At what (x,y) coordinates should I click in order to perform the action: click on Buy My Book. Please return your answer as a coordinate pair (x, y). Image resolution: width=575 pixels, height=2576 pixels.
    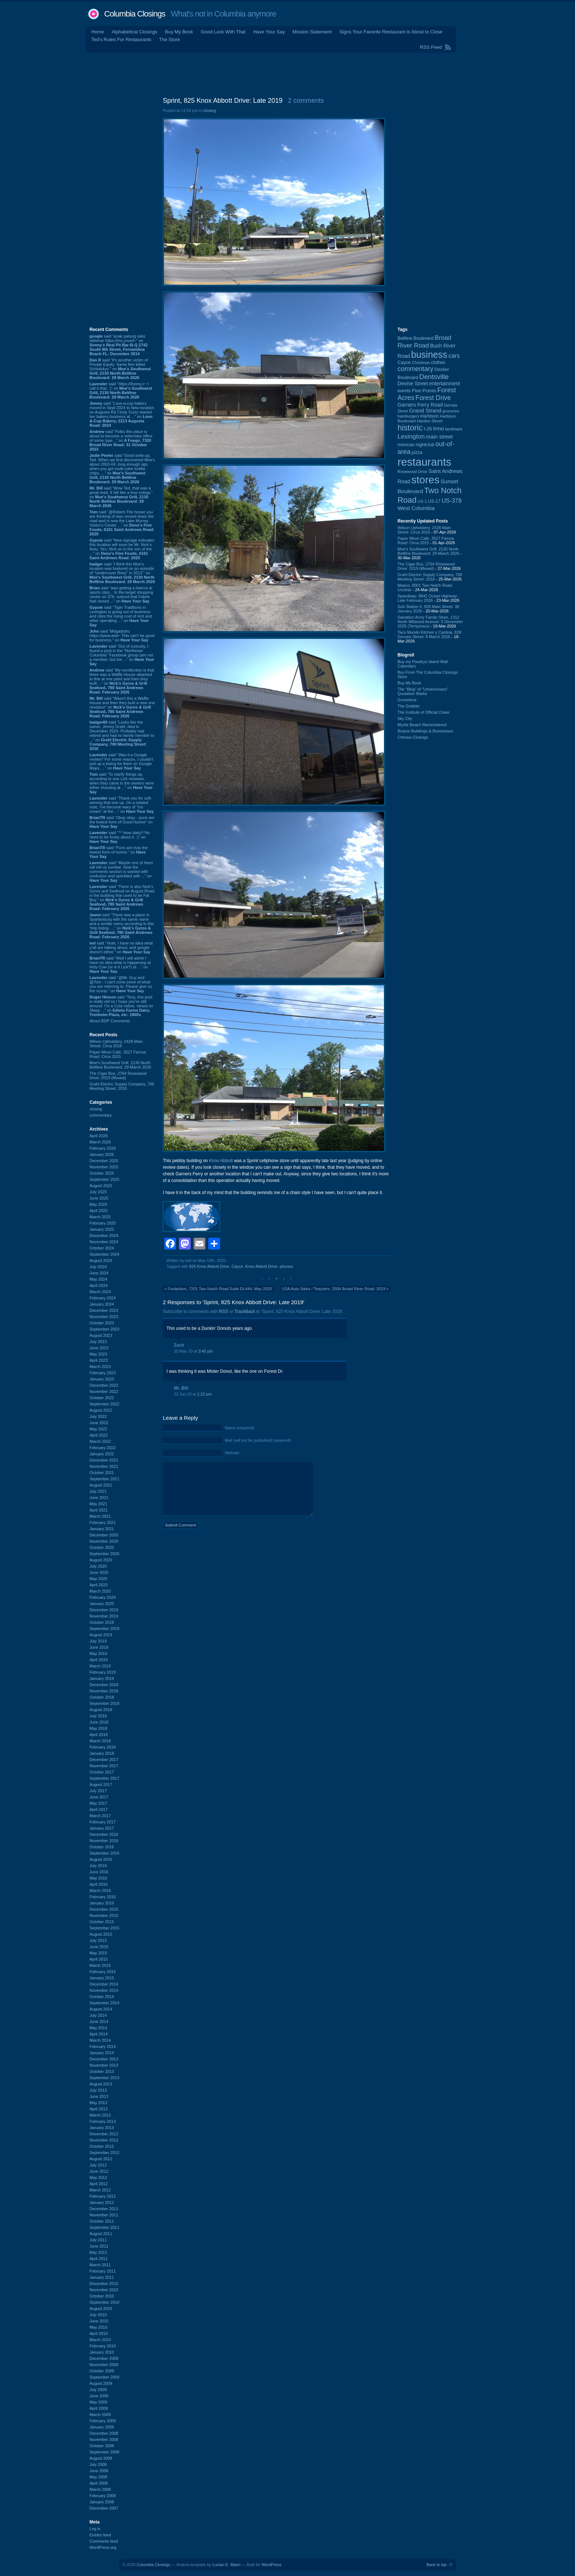
    Looking at the image, I should click on (179, 31).